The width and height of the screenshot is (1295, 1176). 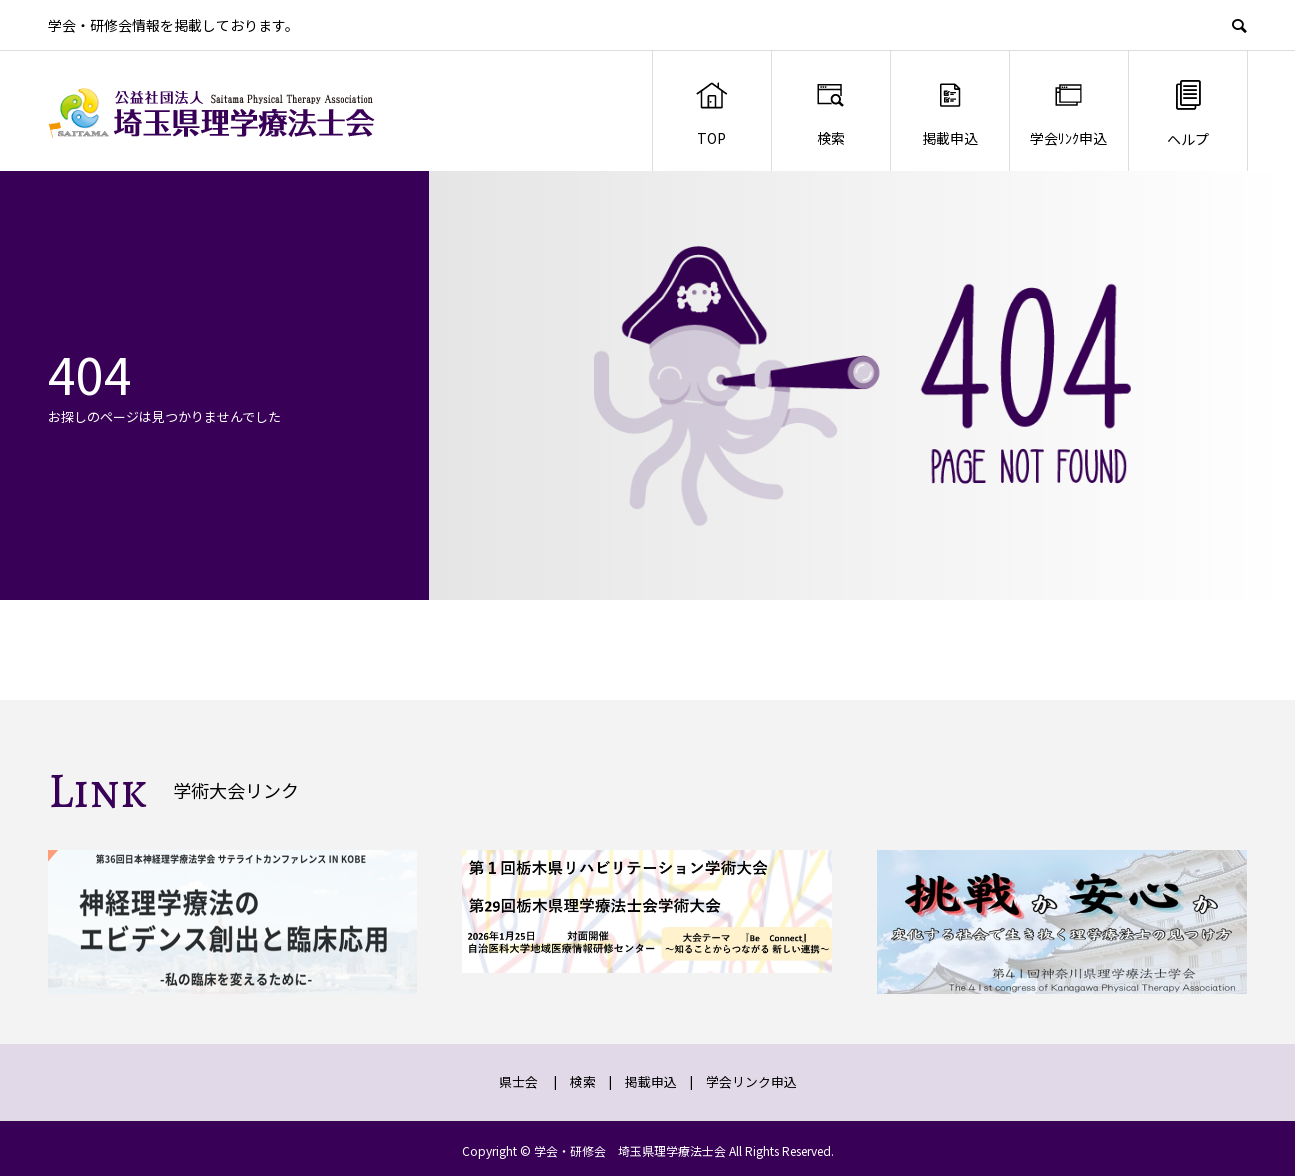 I want to click on 学会ﾘﾝｸ申込, so click(x=1068, y=113).